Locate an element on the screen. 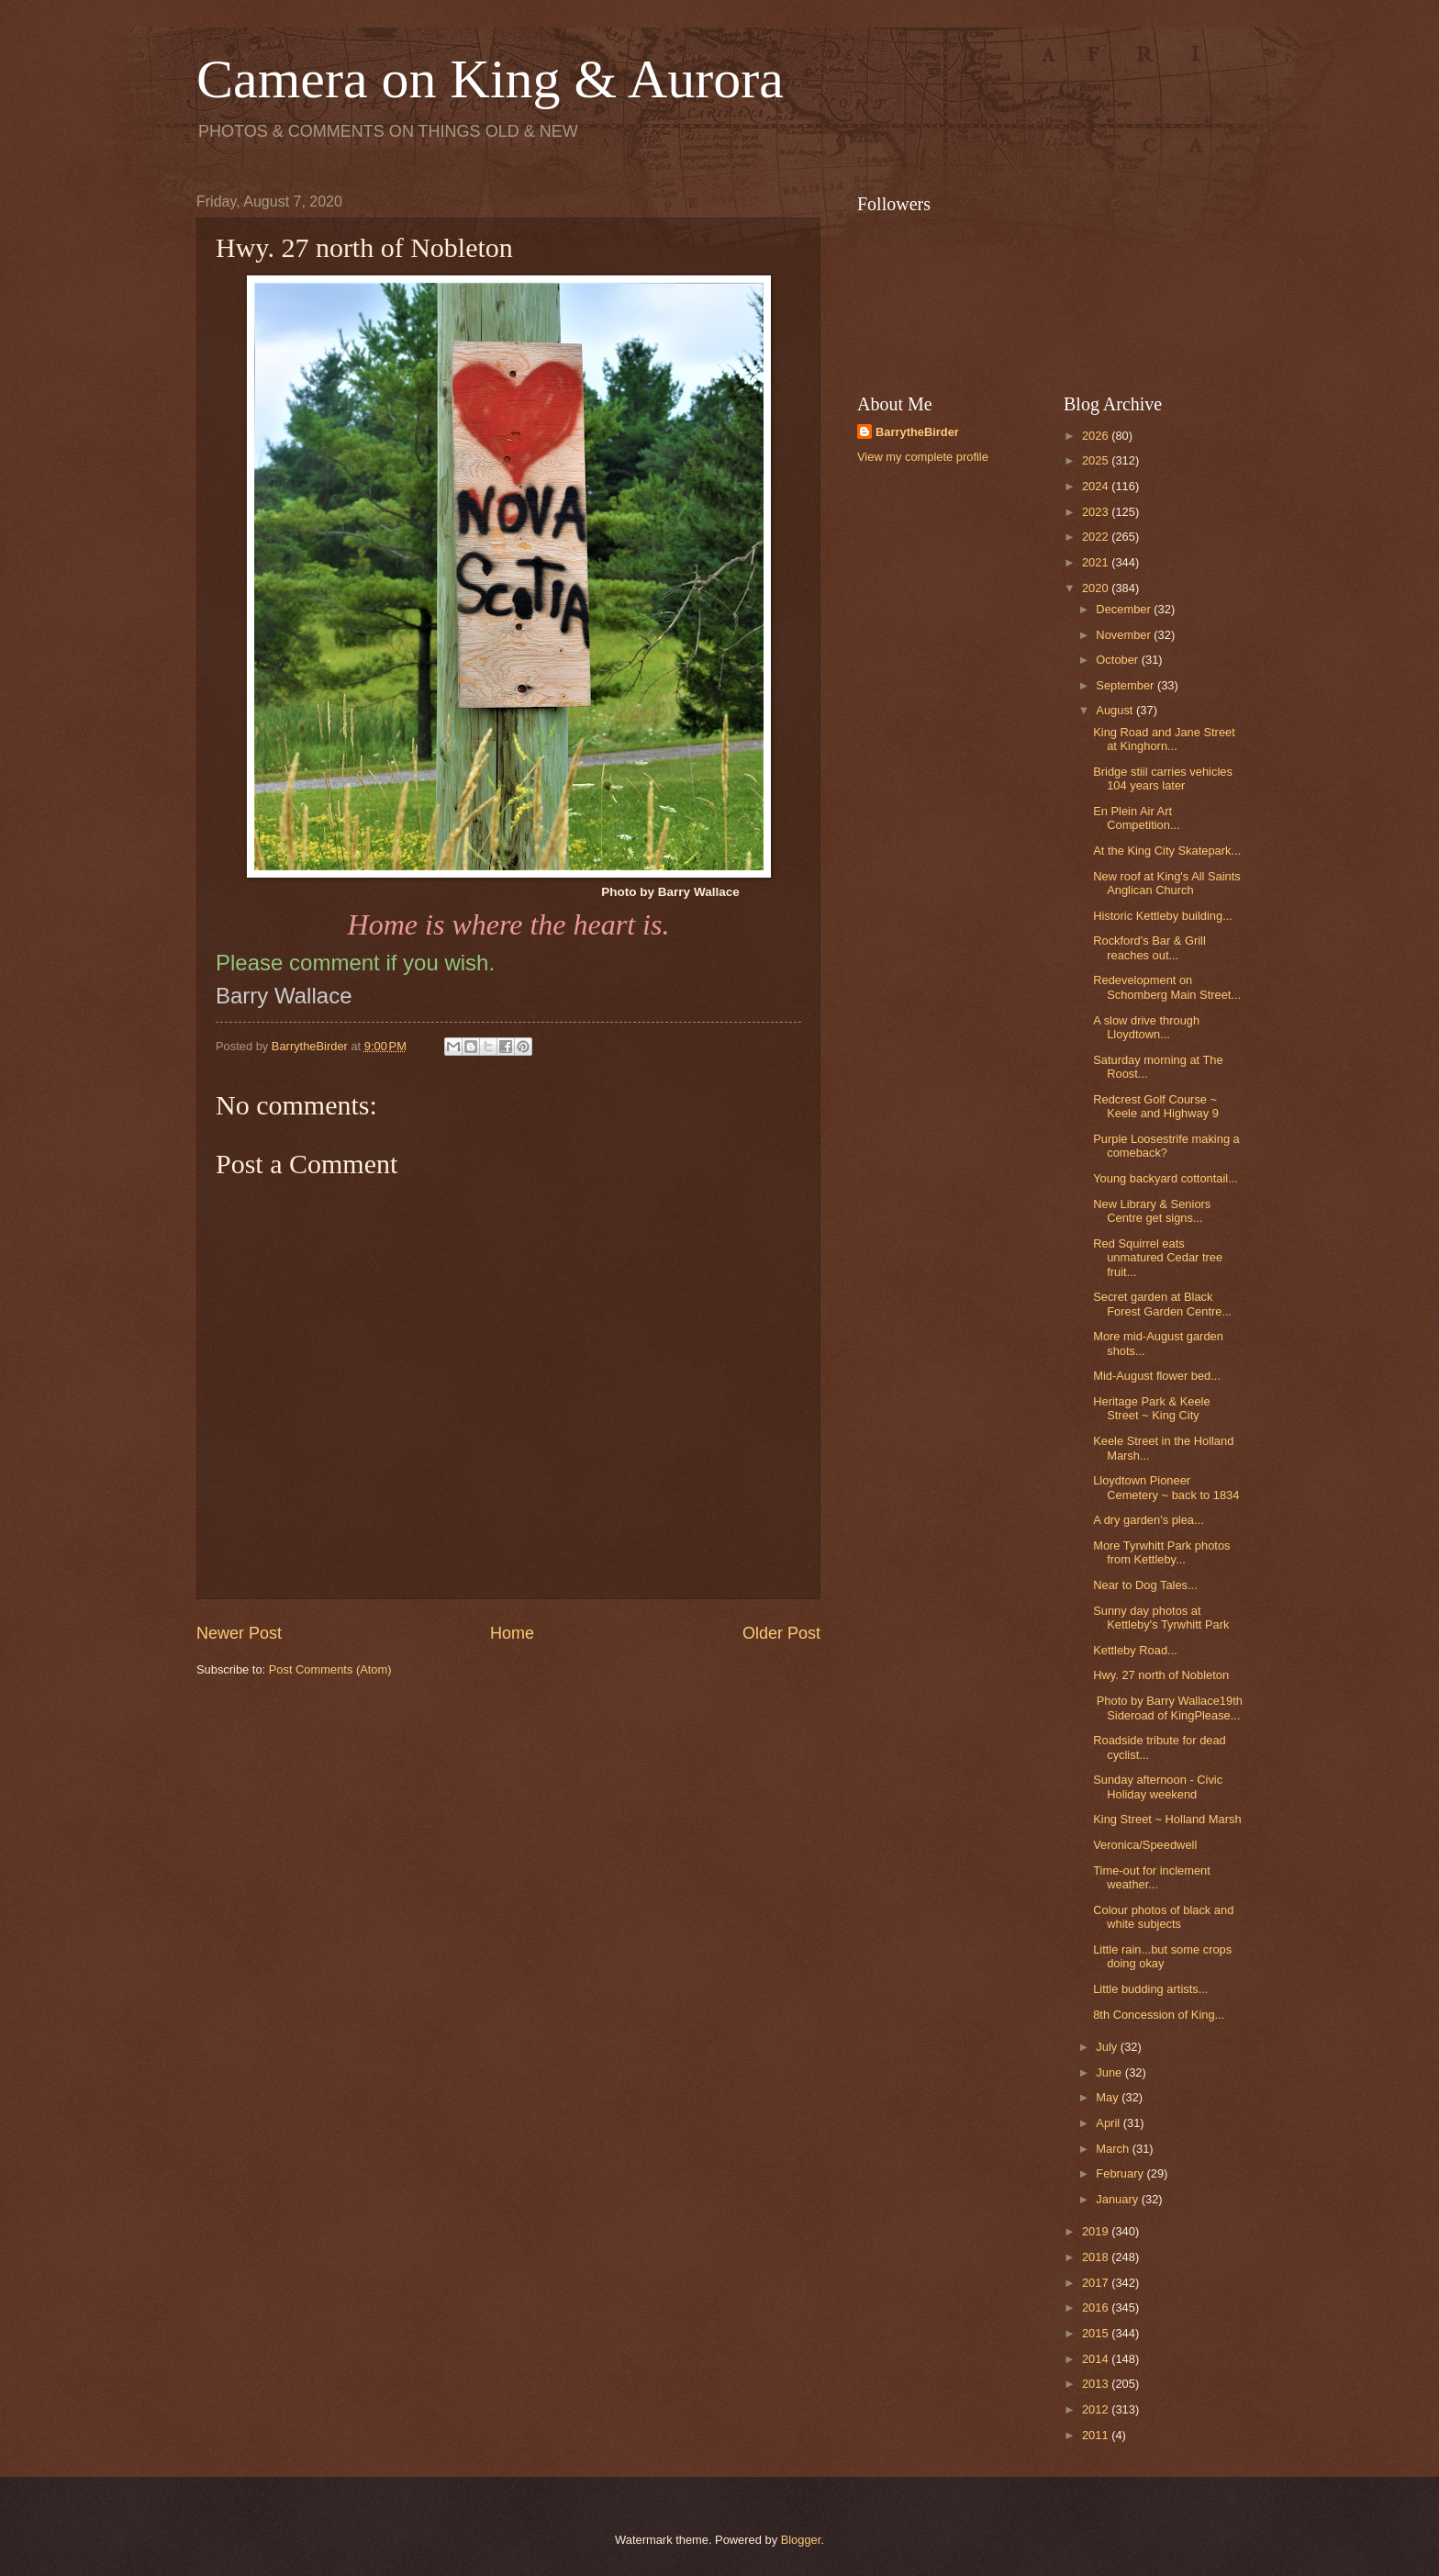 This screenshot has width=1439, height=2576. Post Comments (Atom) is located at coordinates (330, 1669).